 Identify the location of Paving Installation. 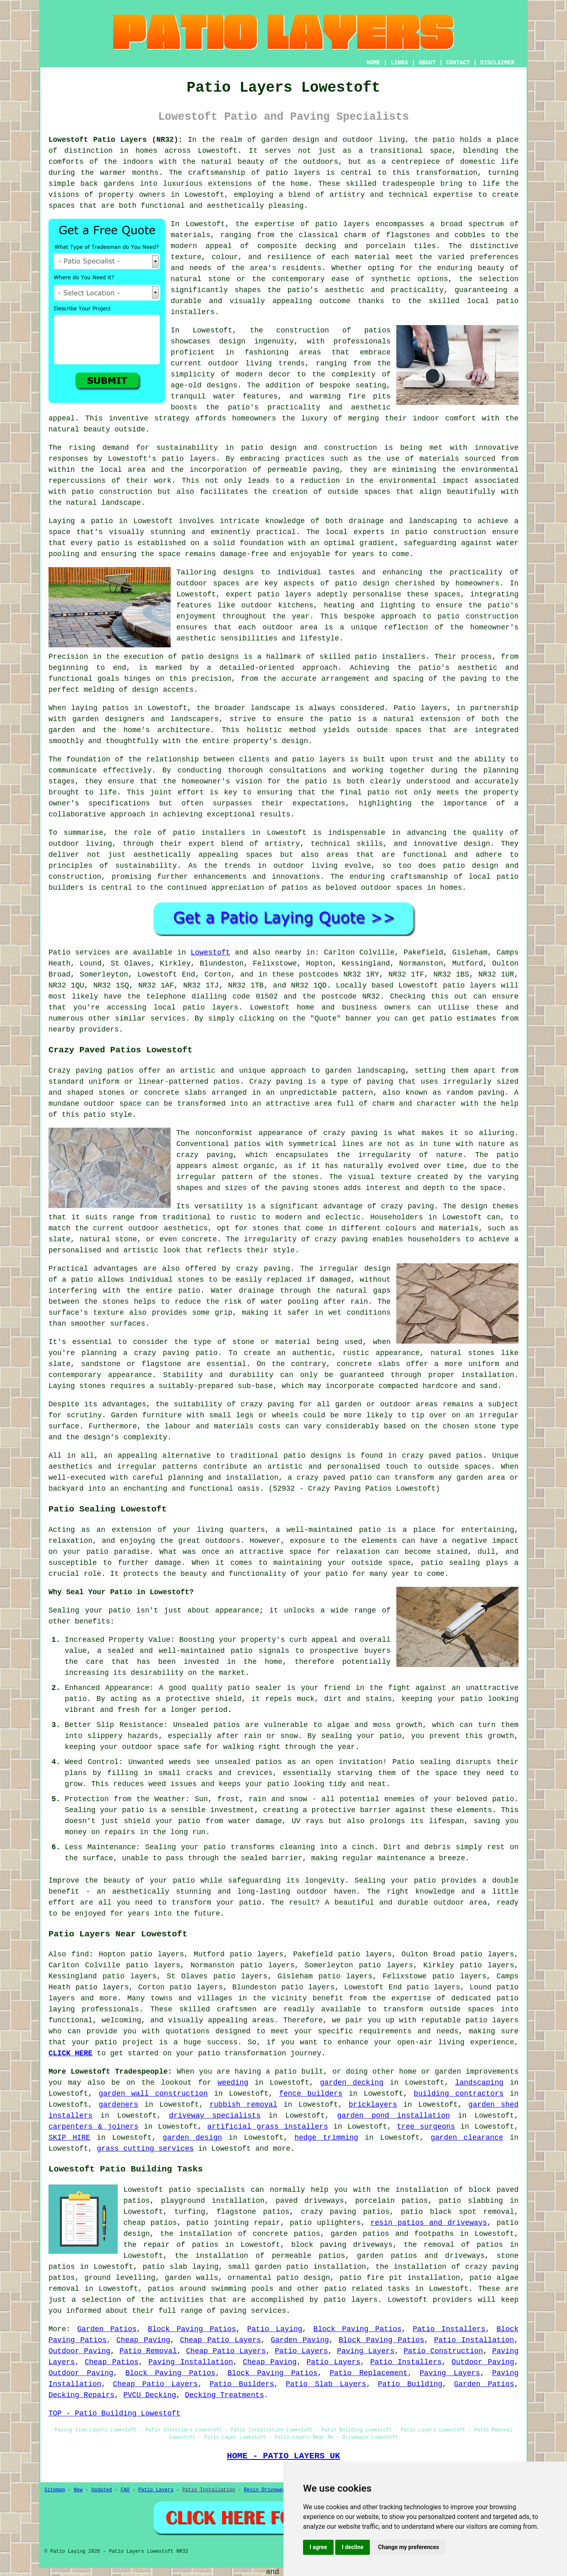
(190, 2362).